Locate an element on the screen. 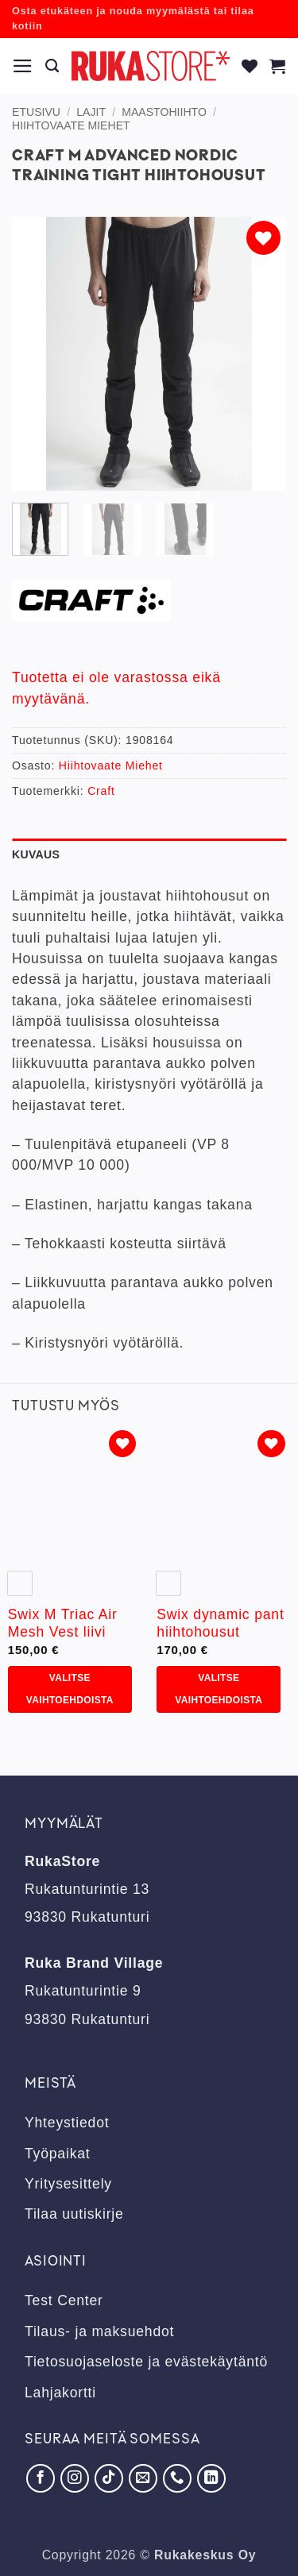 Image resolution: width=298 pixels, height=2576 pixels. Yhteystiedot is located at coordinates (67, 2123).